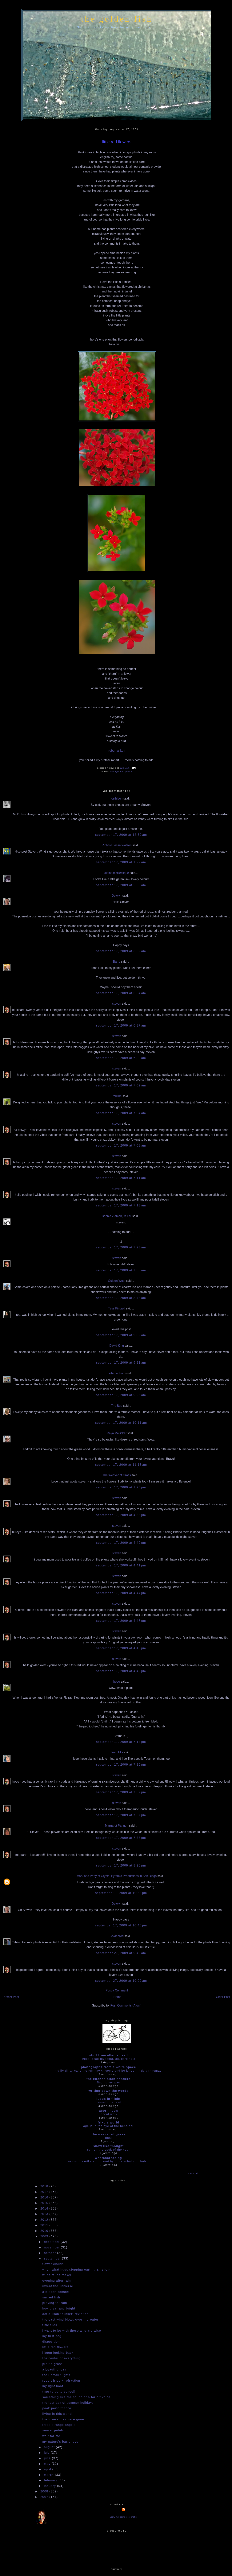  What do you see at coordinates (116, 771) in the screenshot?
I see `photographs` at bounding box center [116, 771].